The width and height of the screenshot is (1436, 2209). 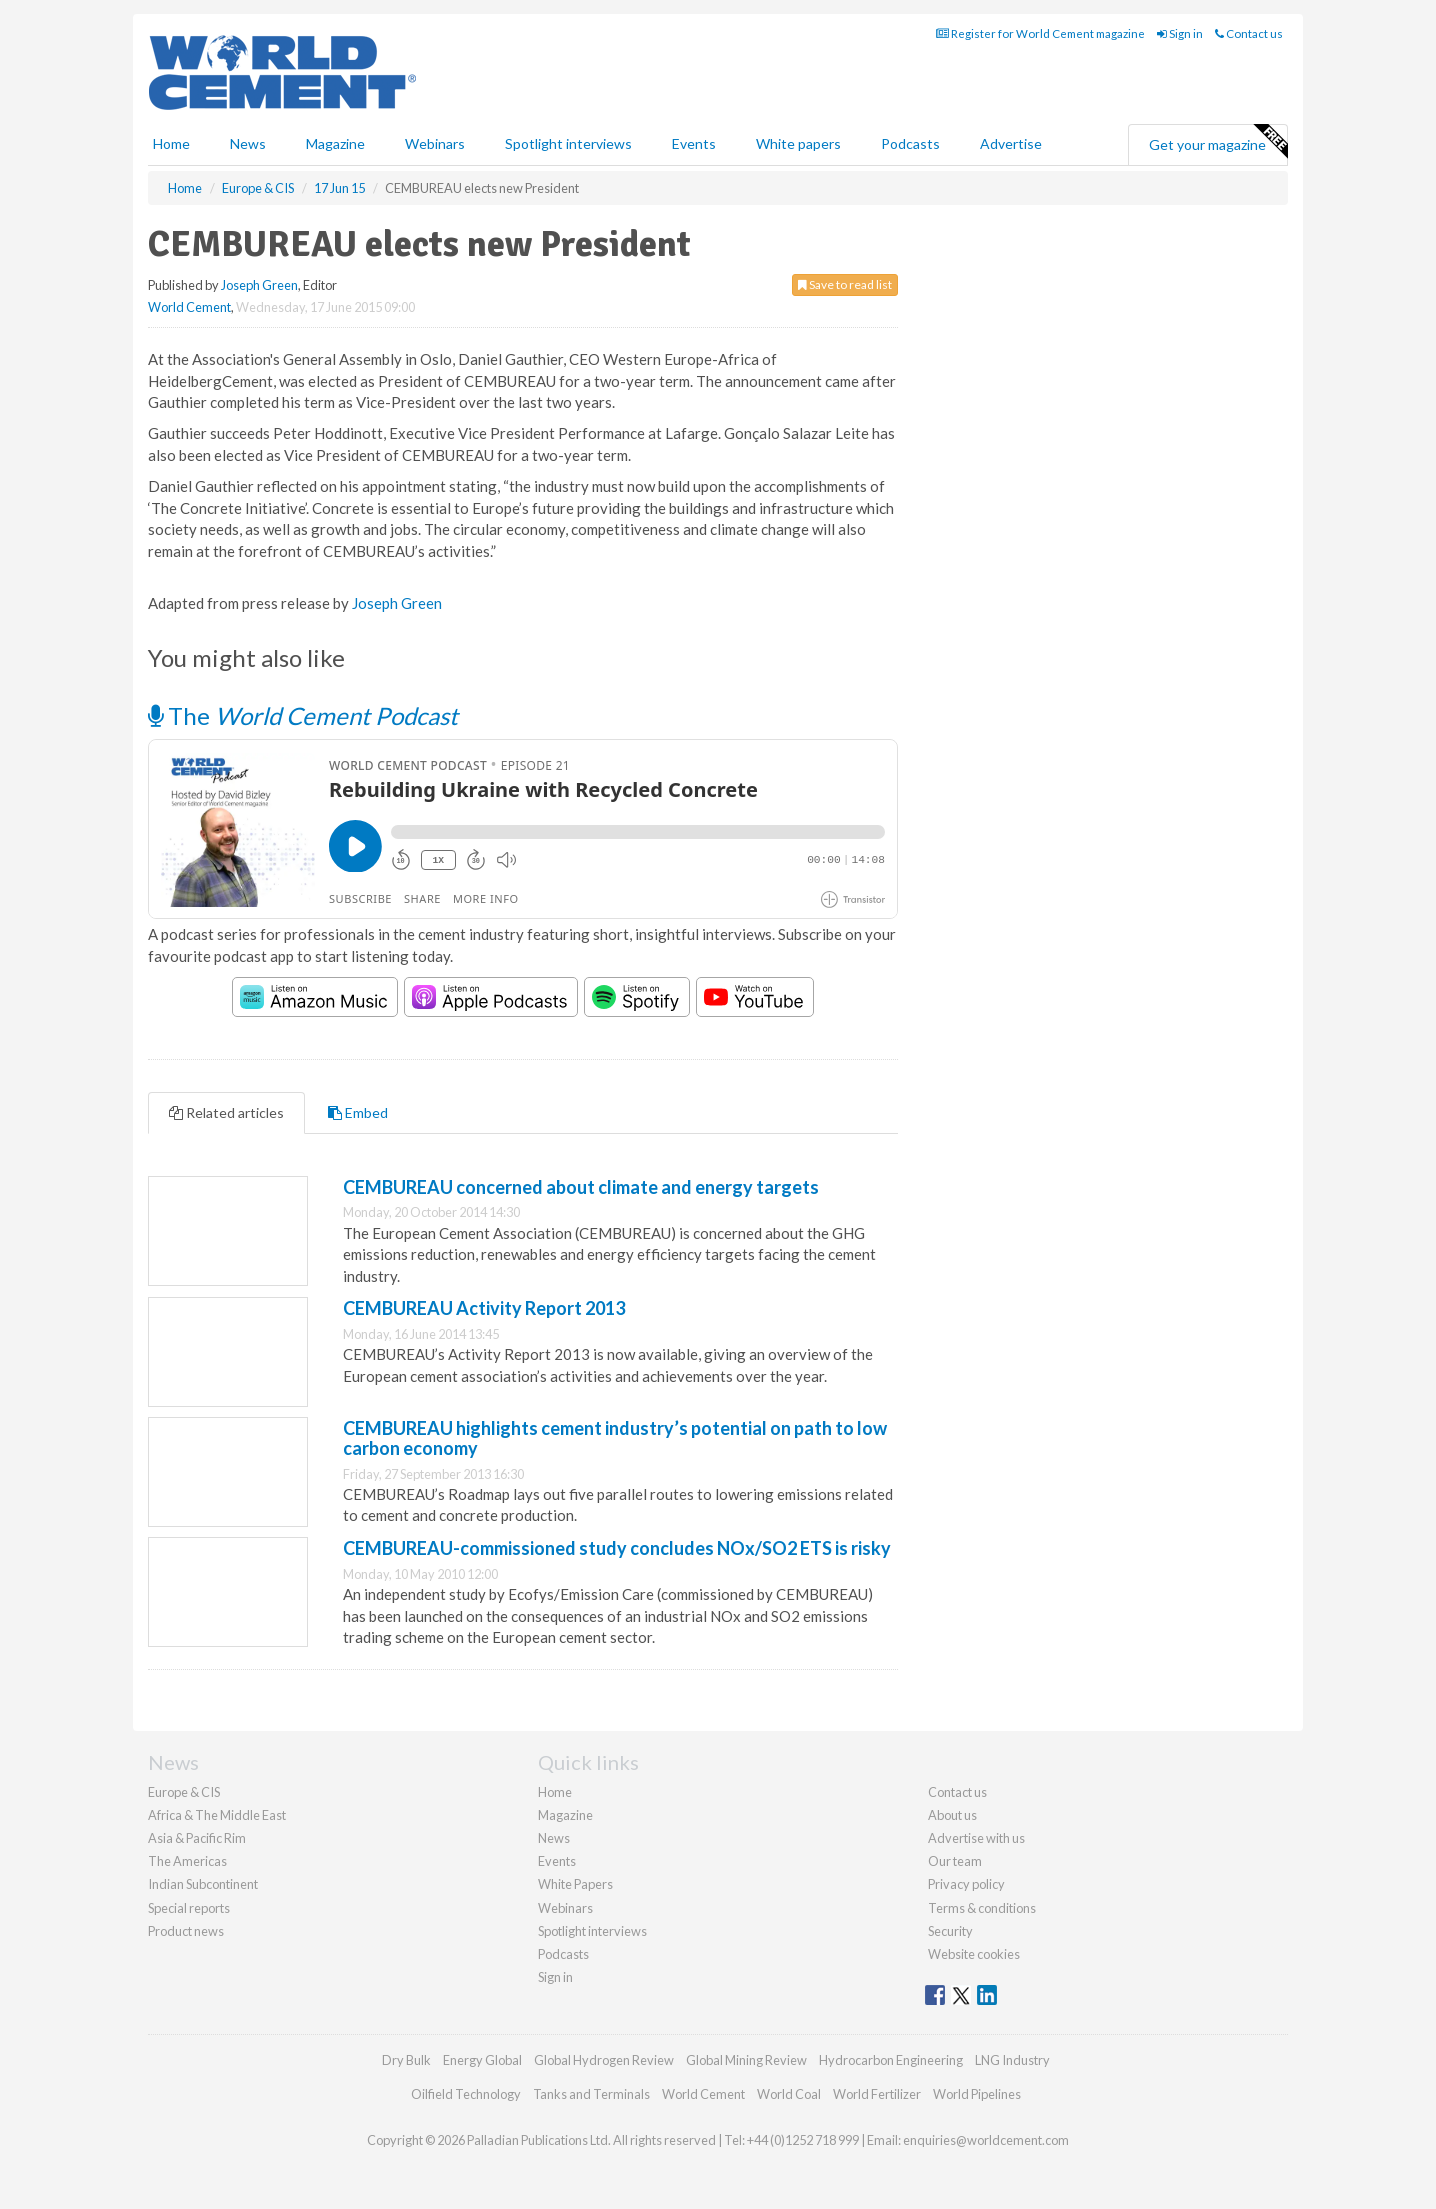 I want to click on News [button], so click(x=248, y=143).